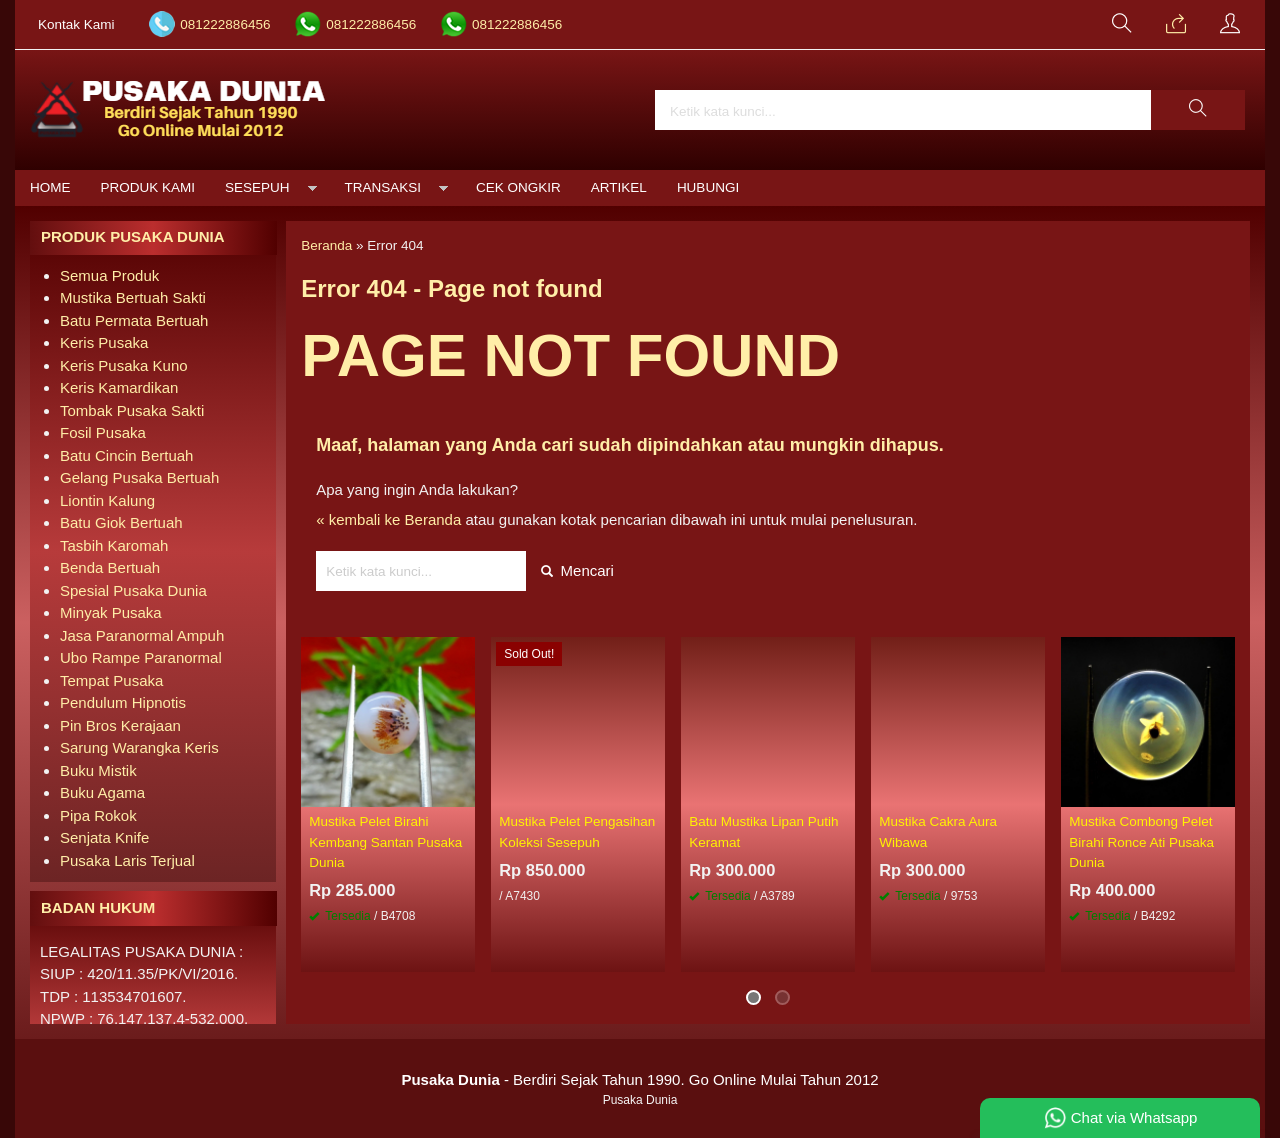 Image resolution: width=1280 pixels, height=1138 pixels. What do you see at coordinates (257, 187) in the screenshot?
I see `Sesepuh` at bounding box center [257, 187].